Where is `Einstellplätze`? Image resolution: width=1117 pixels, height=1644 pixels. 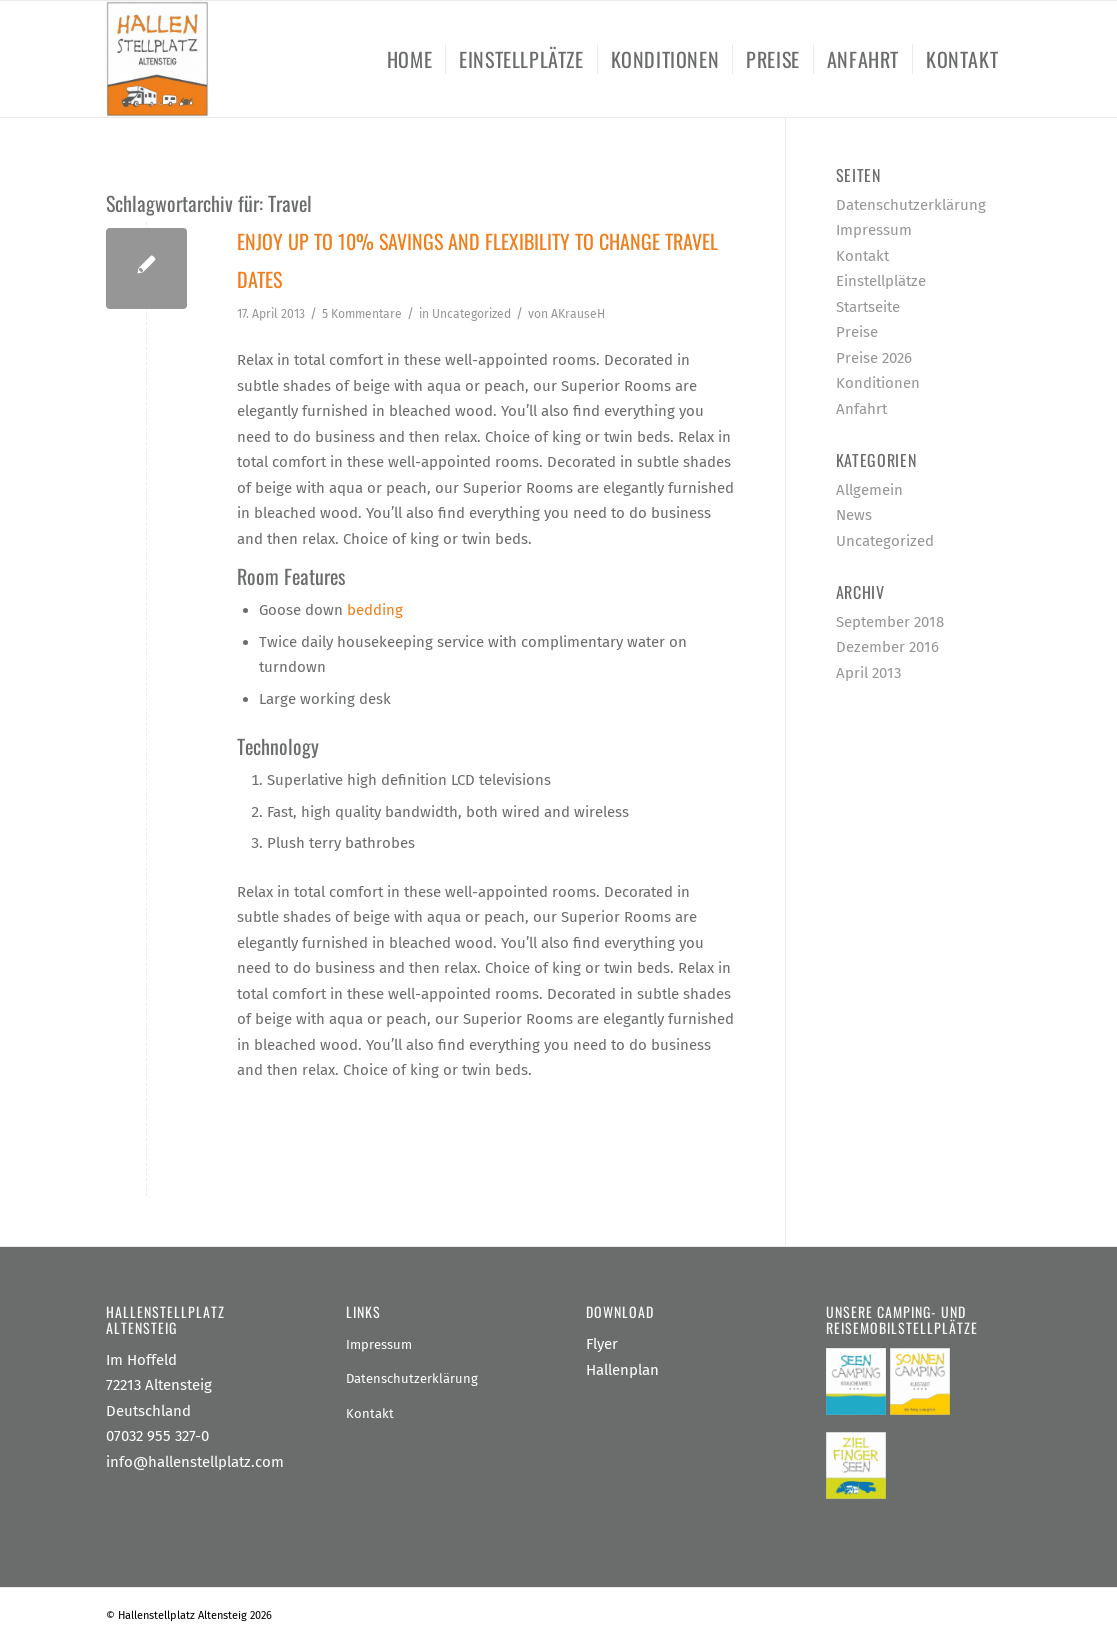 Einstellplätze is located at coordinates (881, 281).